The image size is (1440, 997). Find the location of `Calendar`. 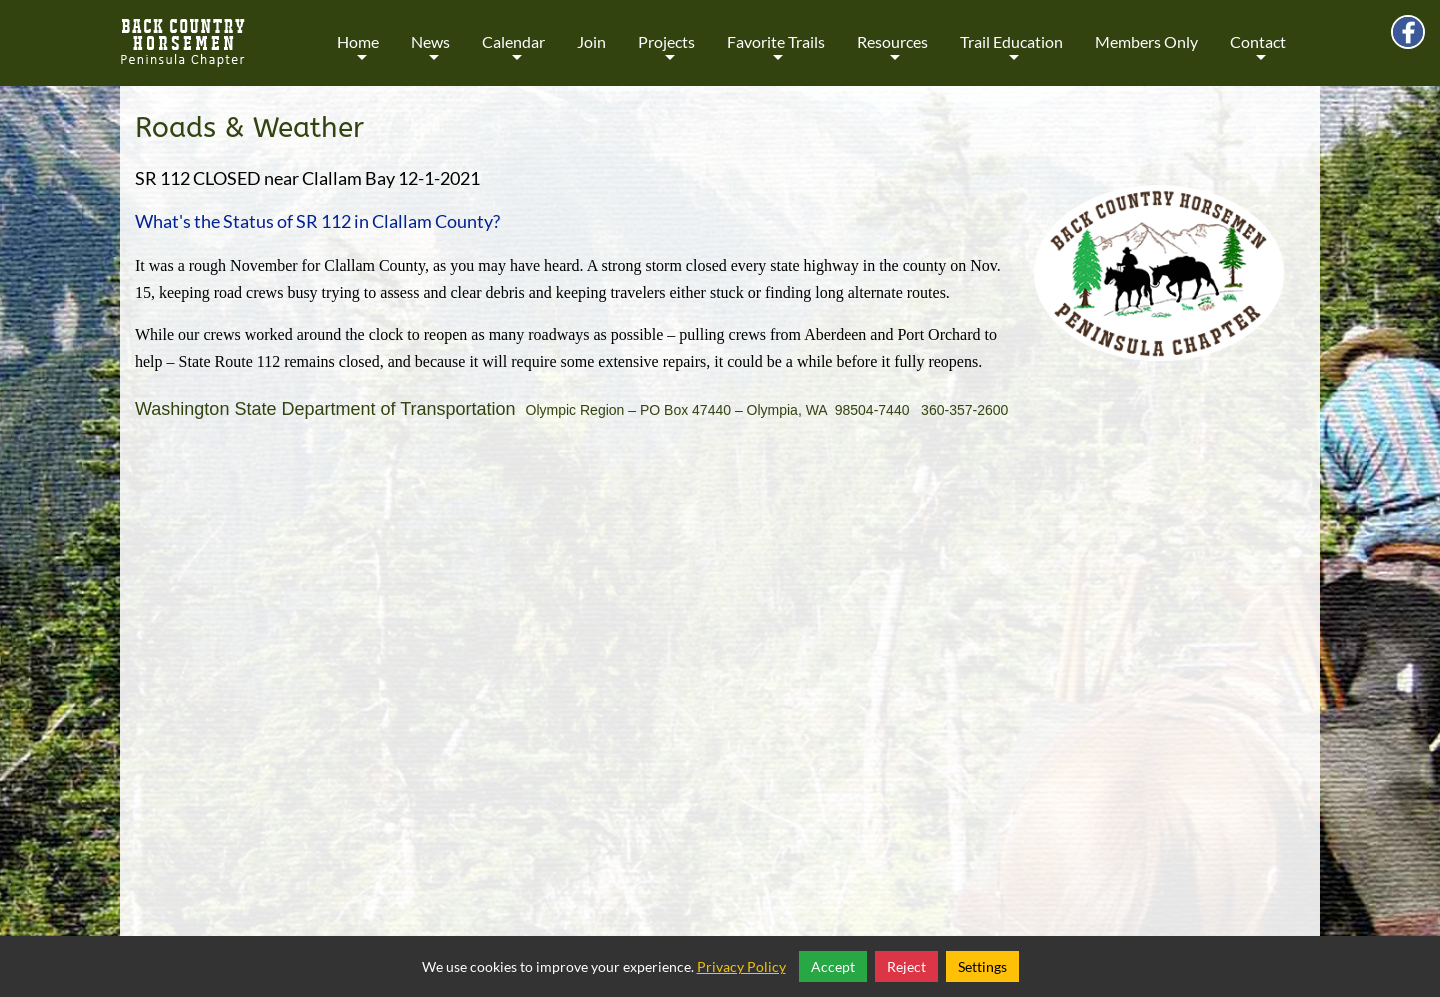

Calendar is located at coordinates (513, 55).